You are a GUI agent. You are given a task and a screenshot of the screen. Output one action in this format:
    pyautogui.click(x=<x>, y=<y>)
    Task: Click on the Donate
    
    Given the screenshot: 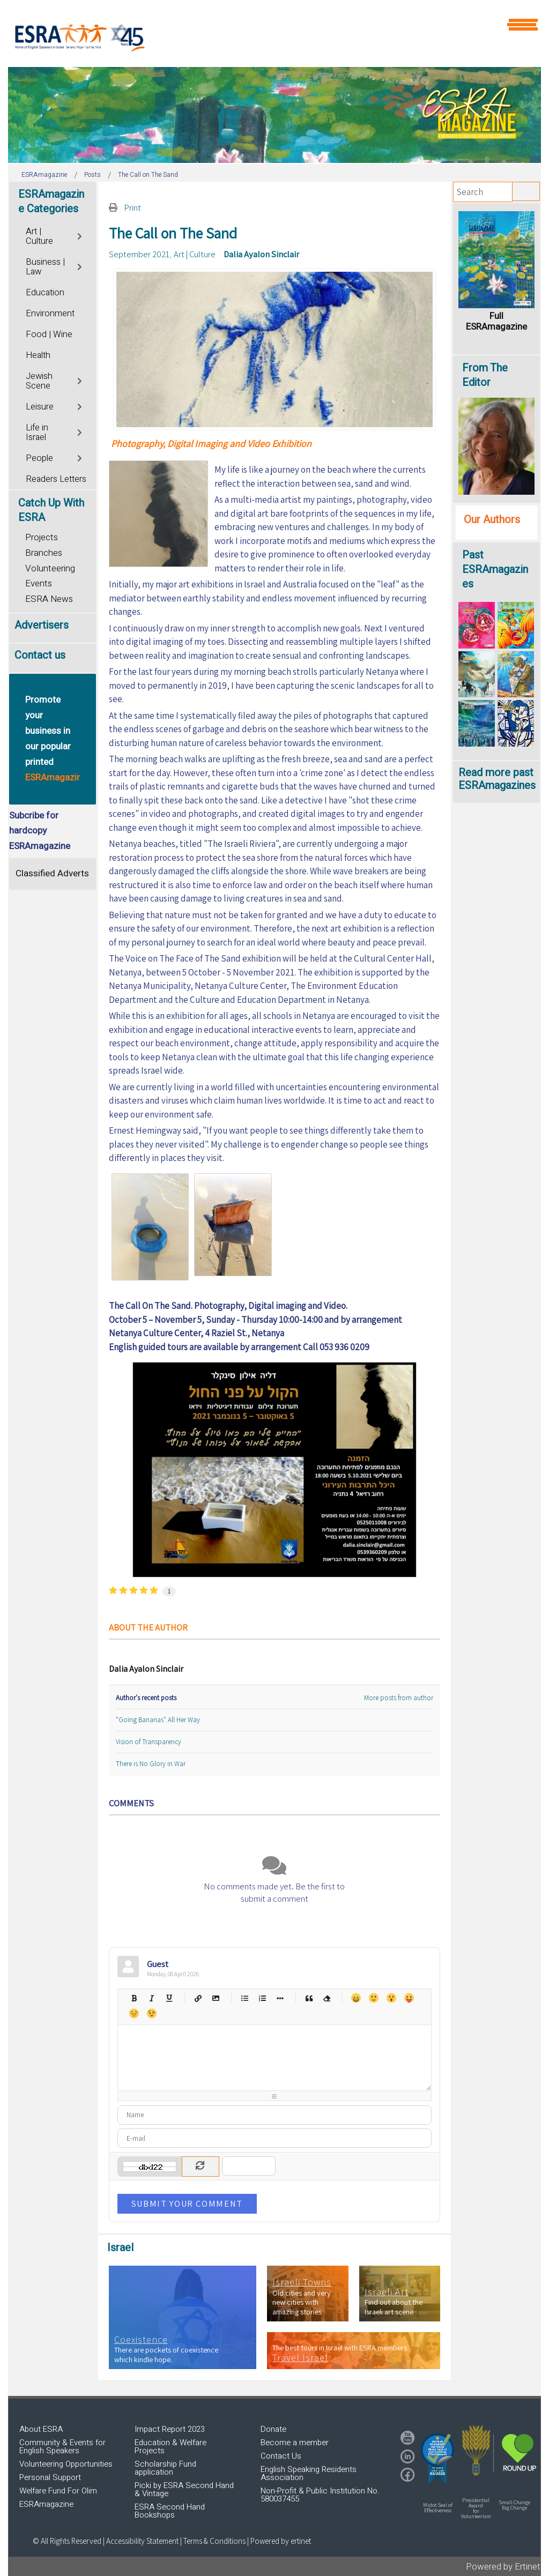 What is the action you would take?
    pyautogui.click(x=273, y=2429)
    